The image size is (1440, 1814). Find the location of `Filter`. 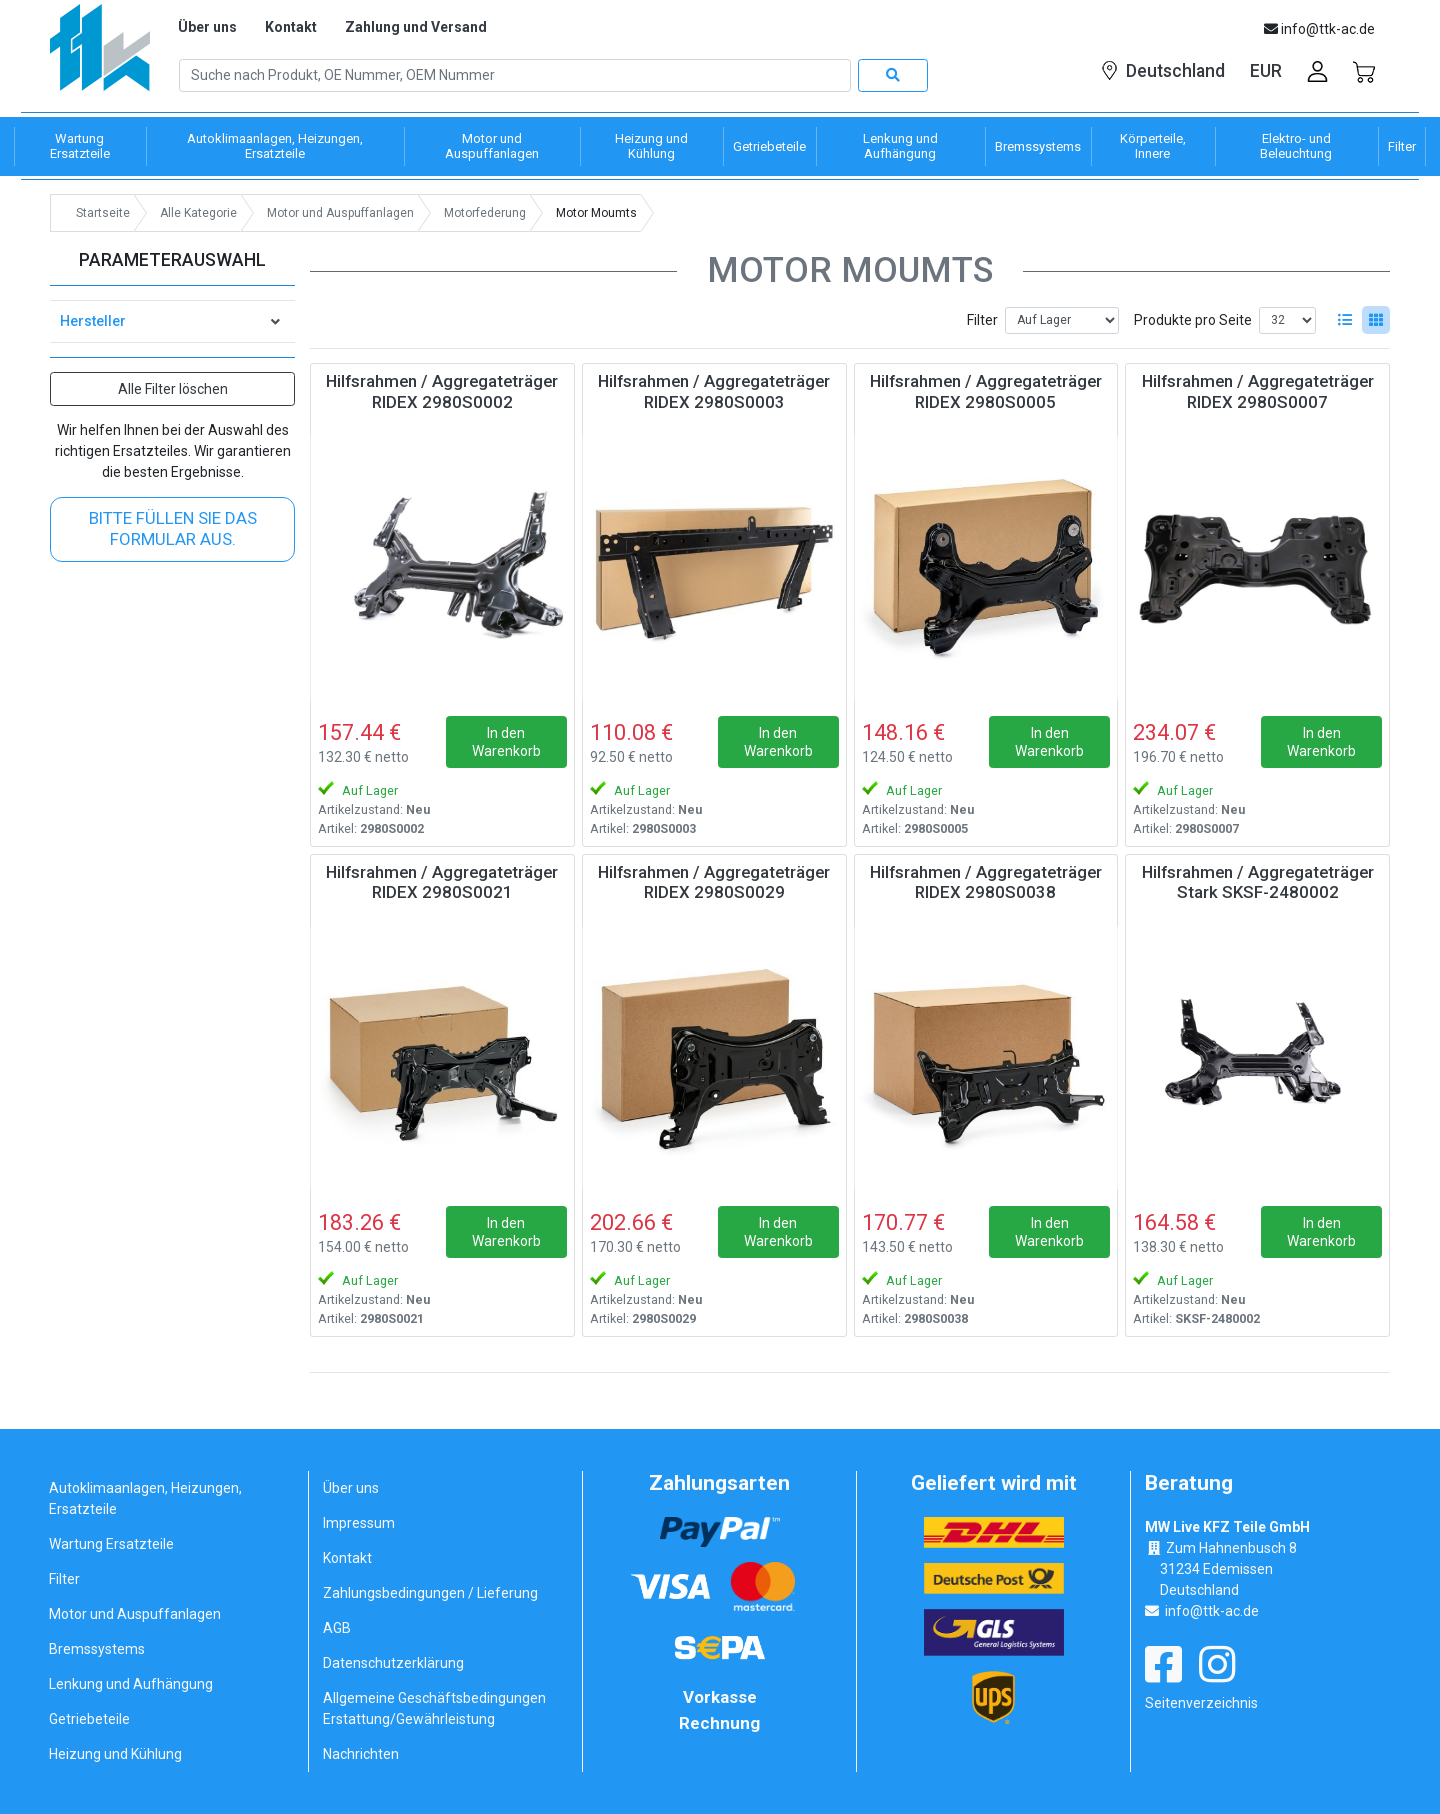

Filter is located at coordinates (982, 320).